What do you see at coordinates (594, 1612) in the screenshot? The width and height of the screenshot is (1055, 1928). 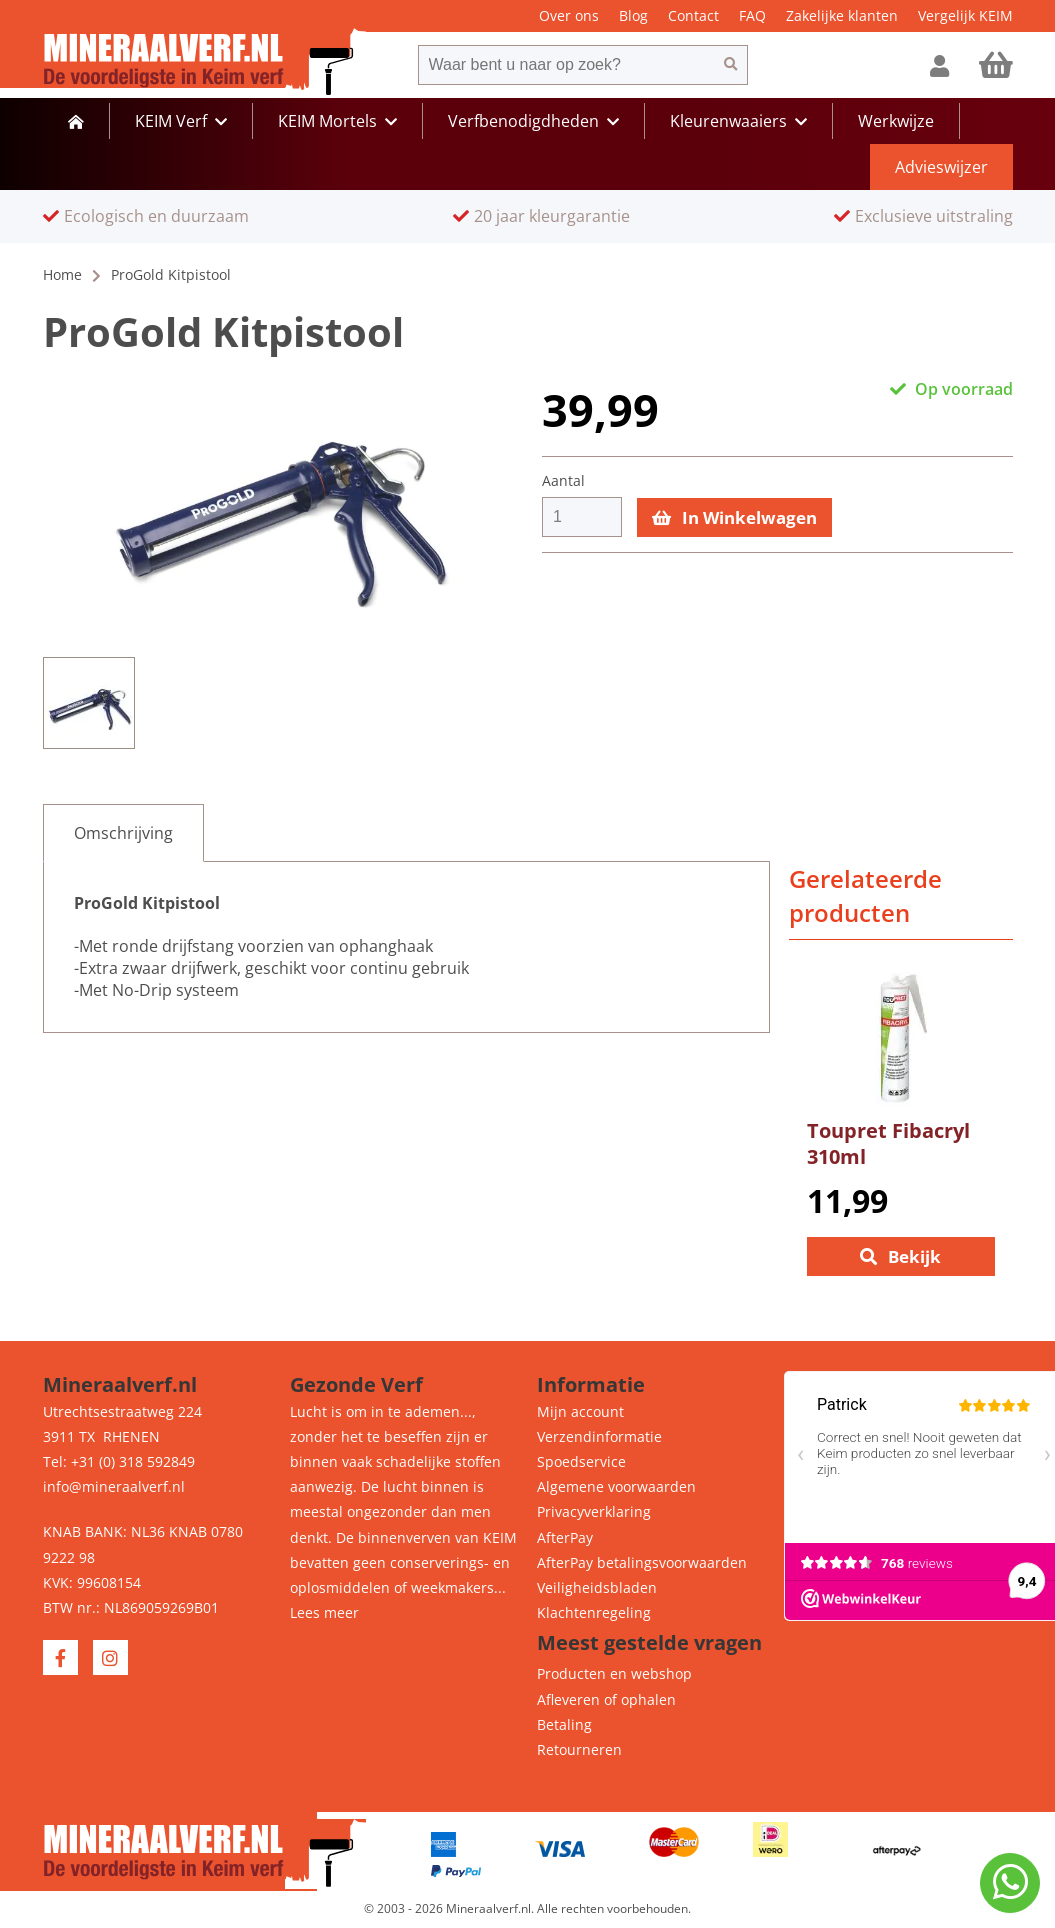 I see `Klachtenregeling` at bounding box center [594, 1612].